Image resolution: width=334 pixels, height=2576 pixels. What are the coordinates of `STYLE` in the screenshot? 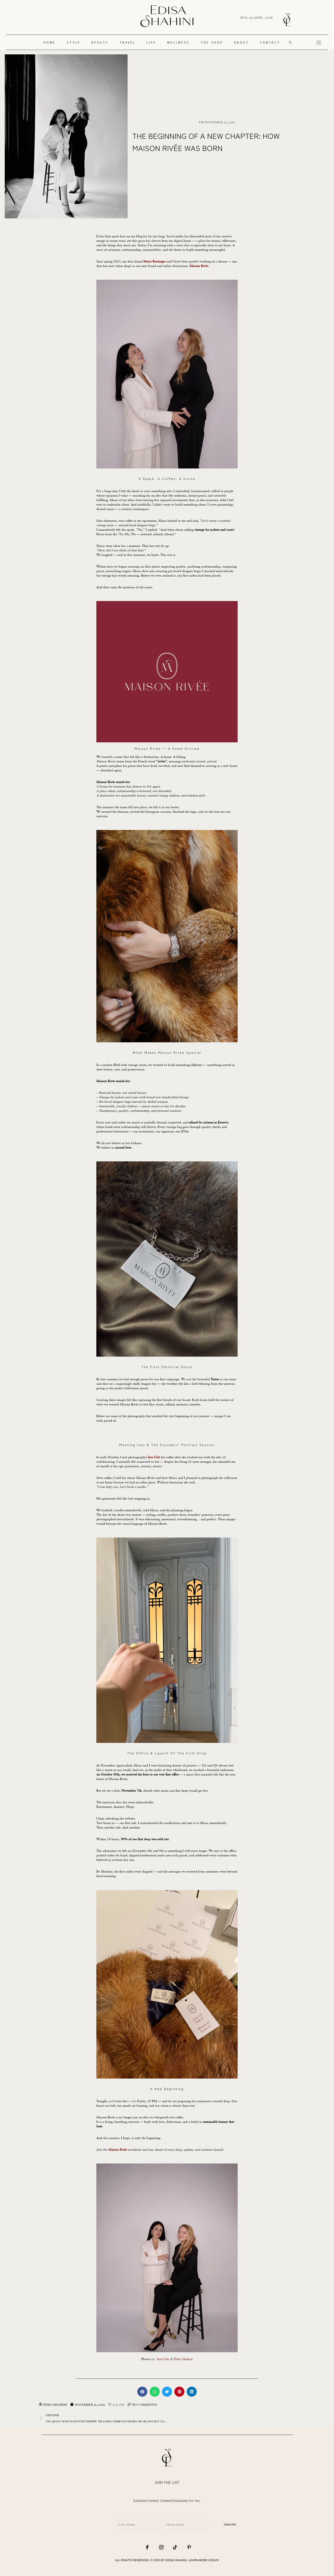 It's located at (73, 42).